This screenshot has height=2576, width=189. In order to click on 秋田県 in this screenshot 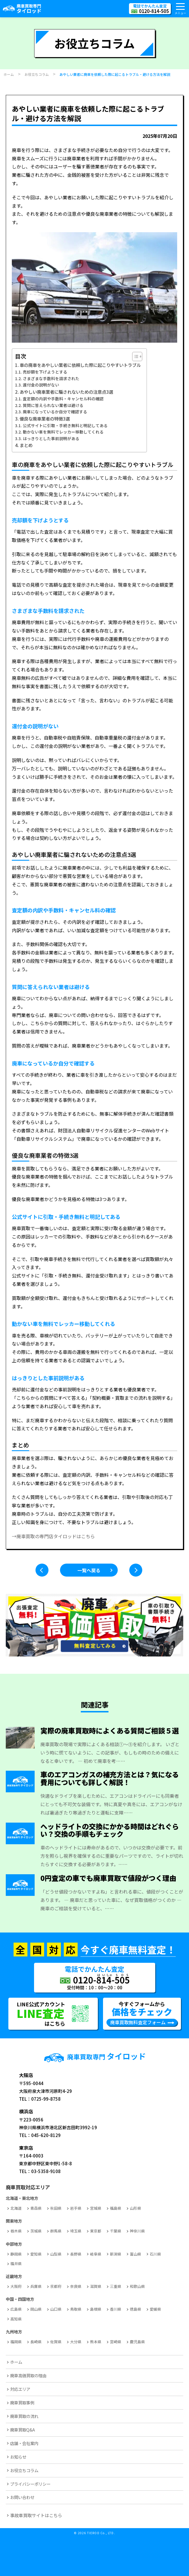, I will do `click(55, 2208)`.